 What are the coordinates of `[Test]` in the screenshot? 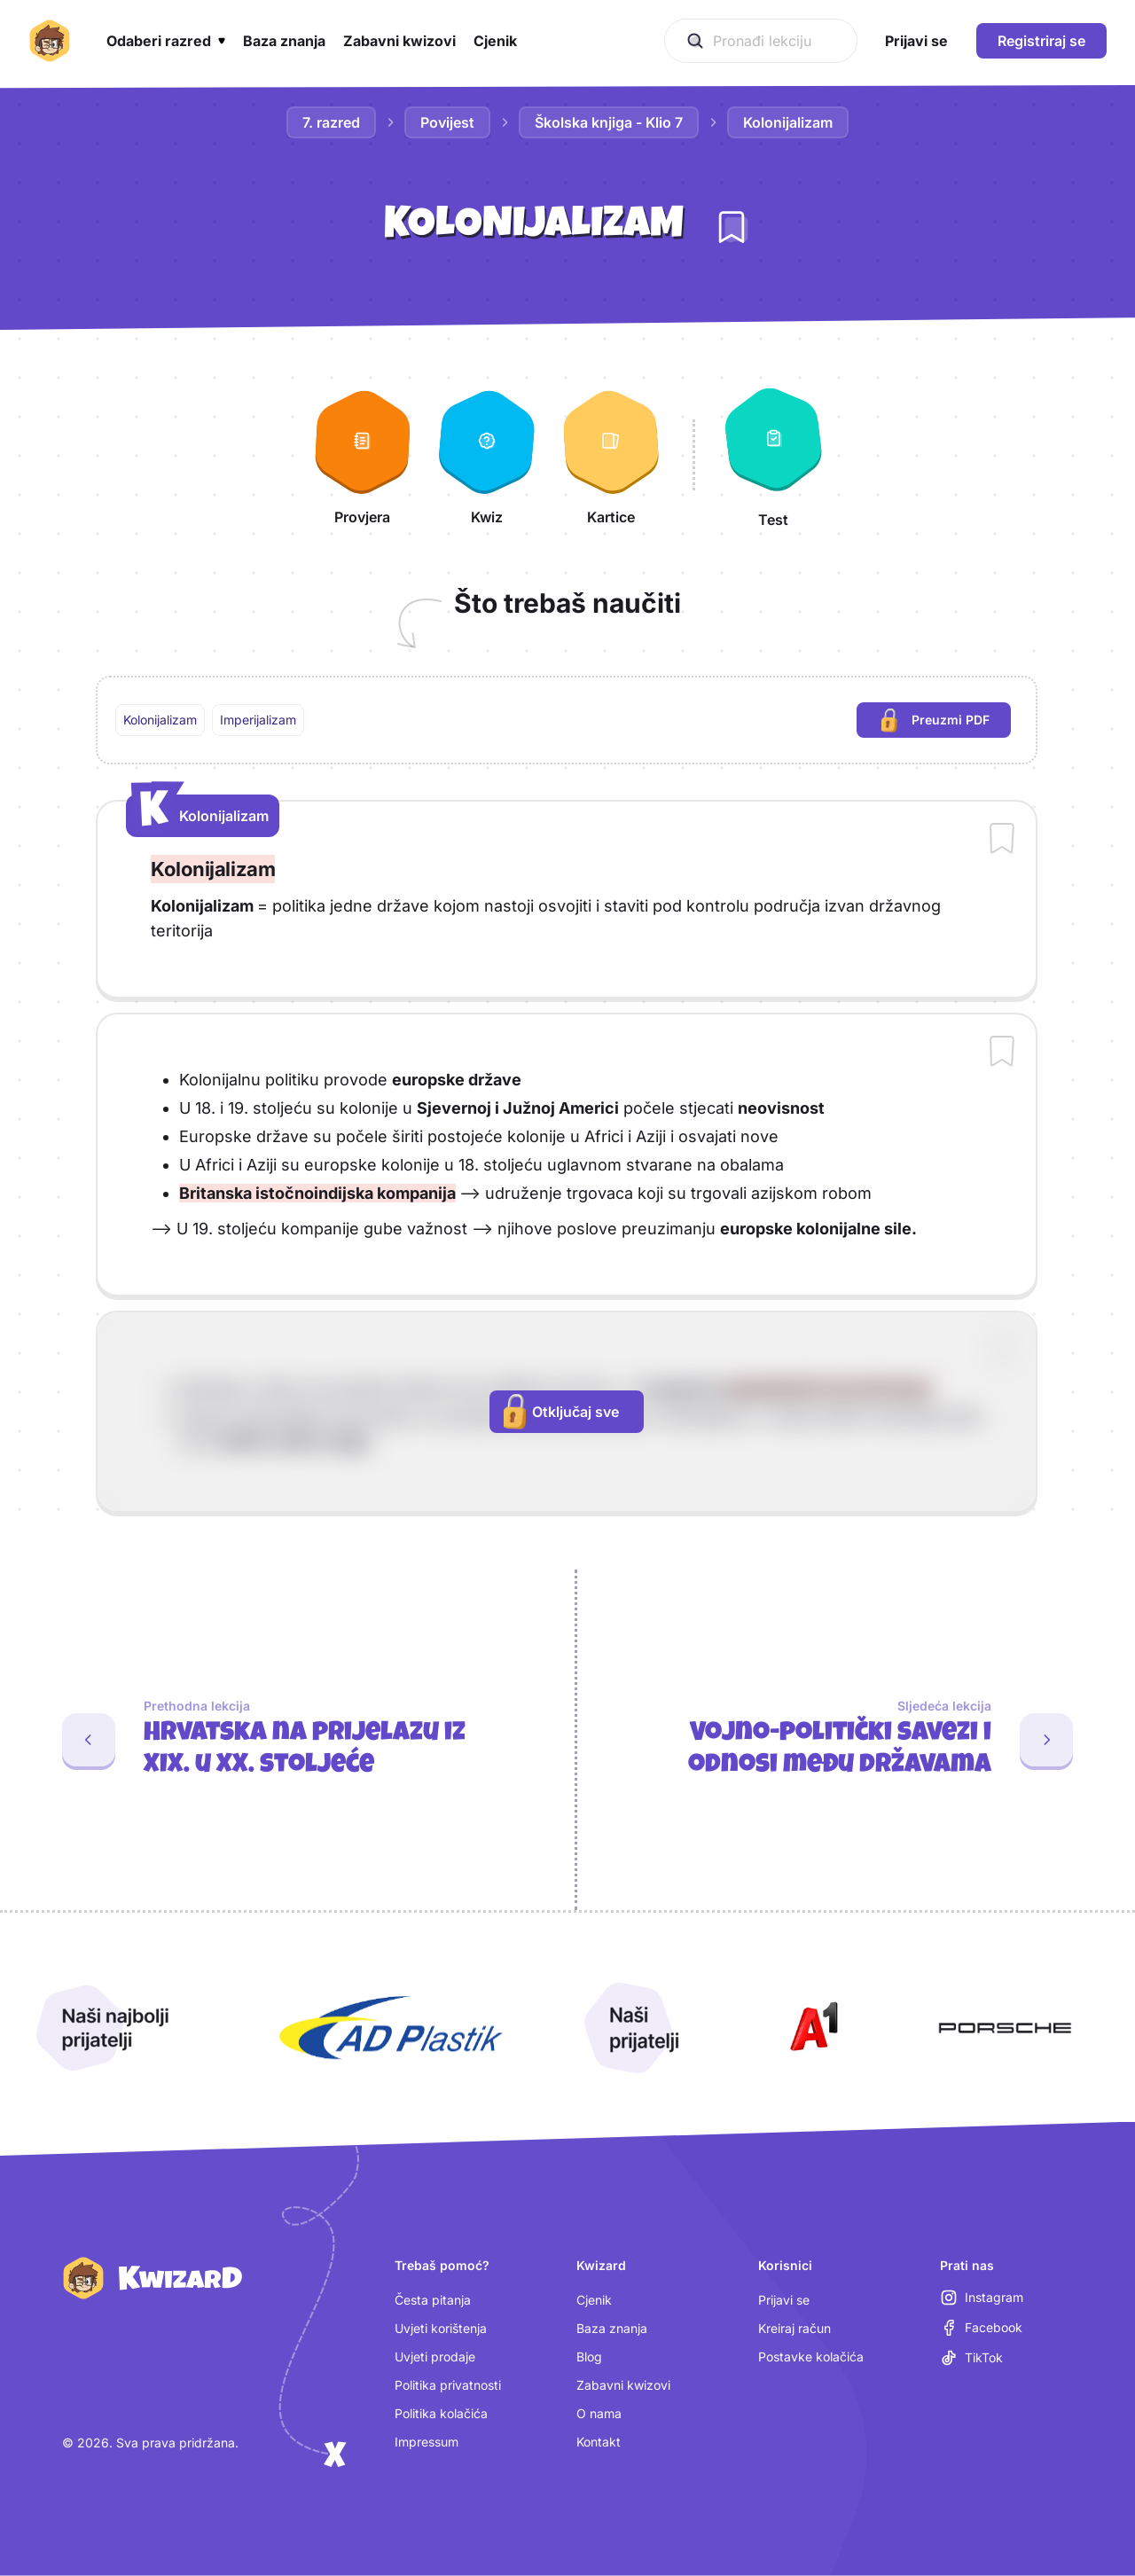 It's located at (773, 455).